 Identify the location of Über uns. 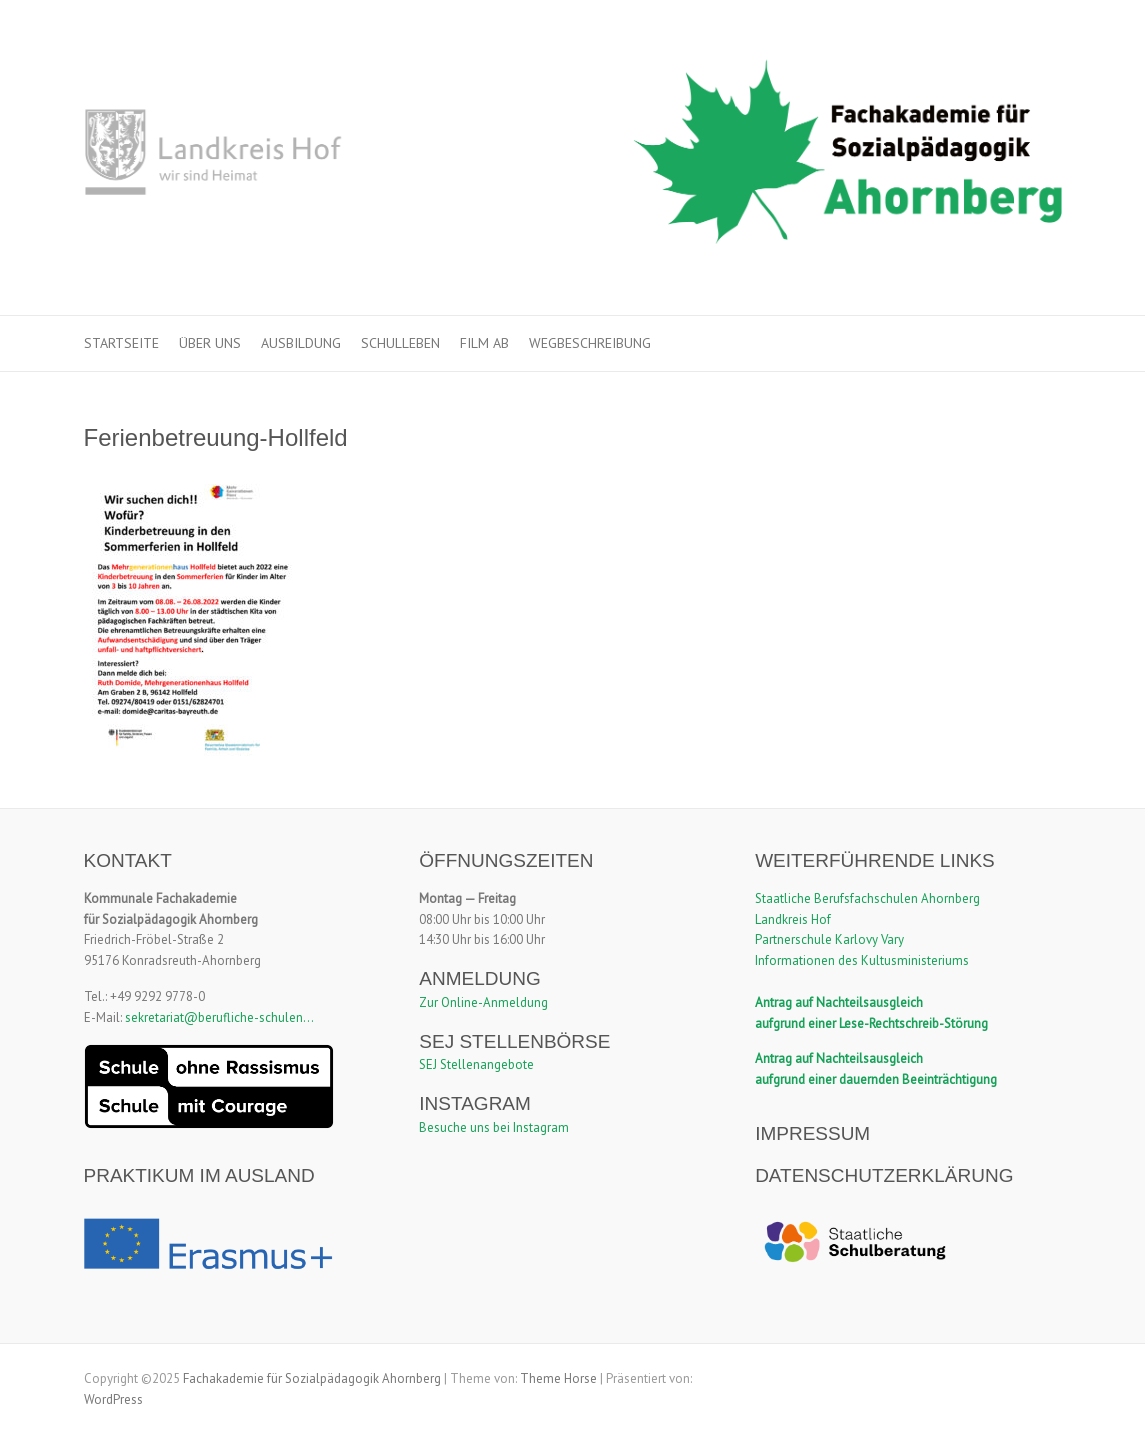
(210, 343).